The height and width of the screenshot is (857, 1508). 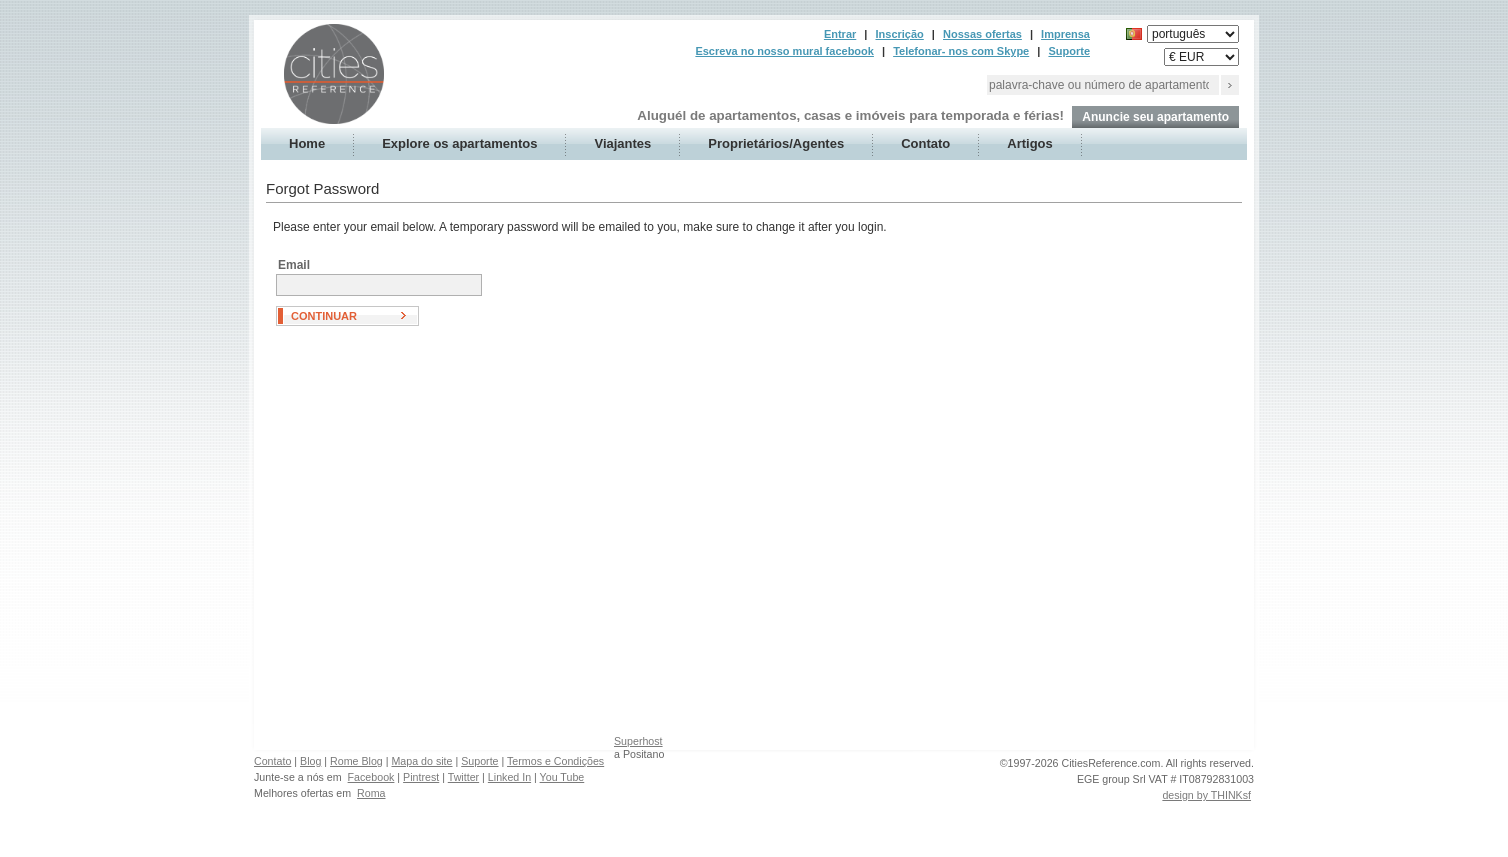 What do you see at coordinates (421, 777) in the screenshot?
I see `Pintrest` at bounding box center [421, 777].